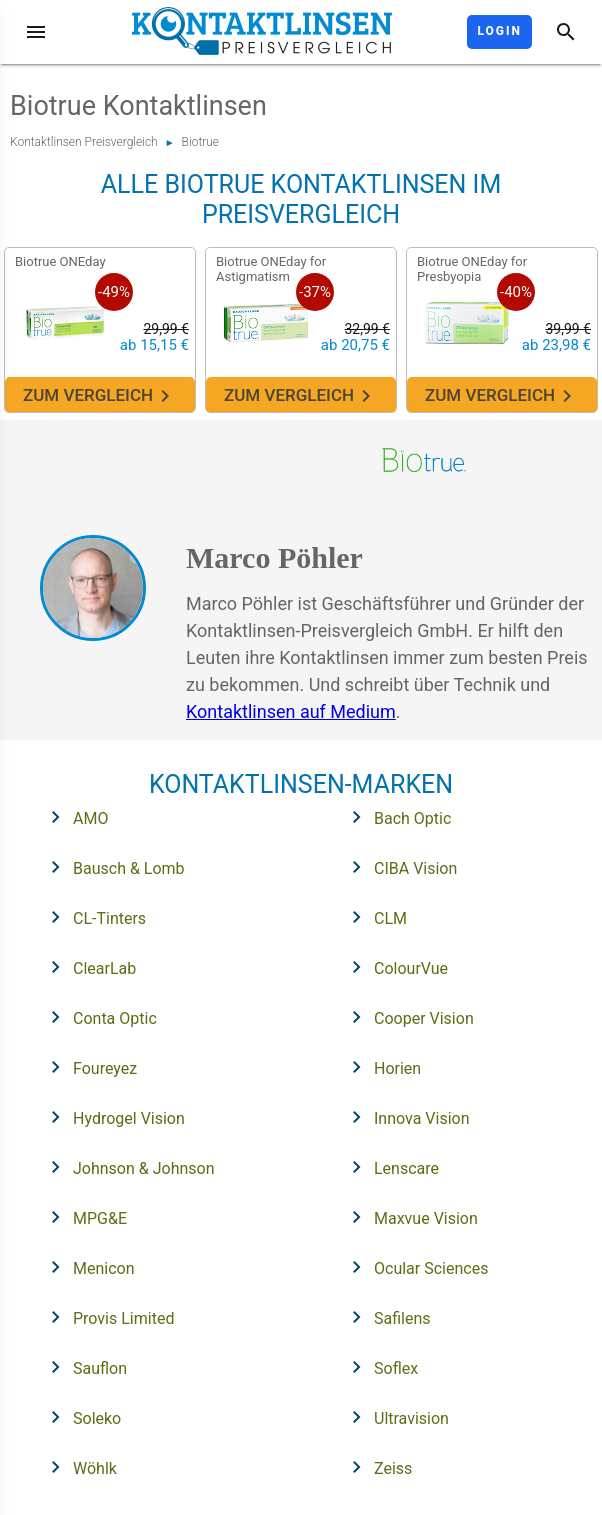  I want to click on Kontaktlinsen auf Medium, so click(291, 711).